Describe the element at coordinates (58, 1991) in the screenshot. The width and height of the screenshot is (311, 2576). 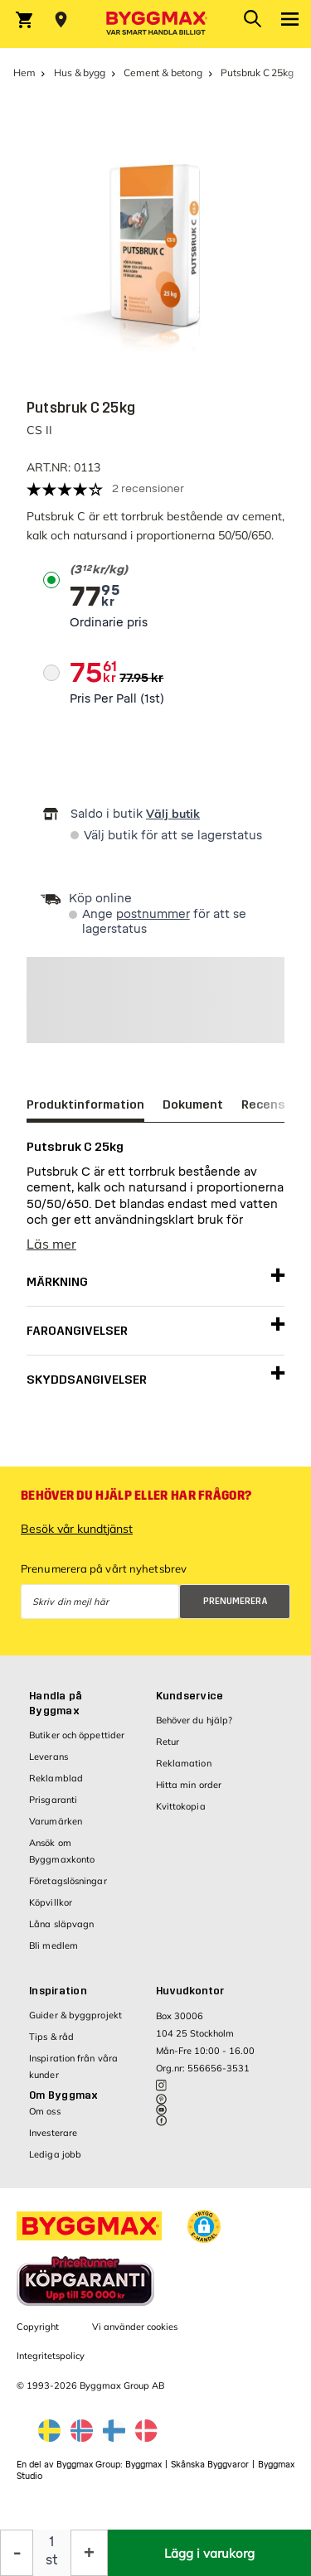
I see `Inspiration` at that location.